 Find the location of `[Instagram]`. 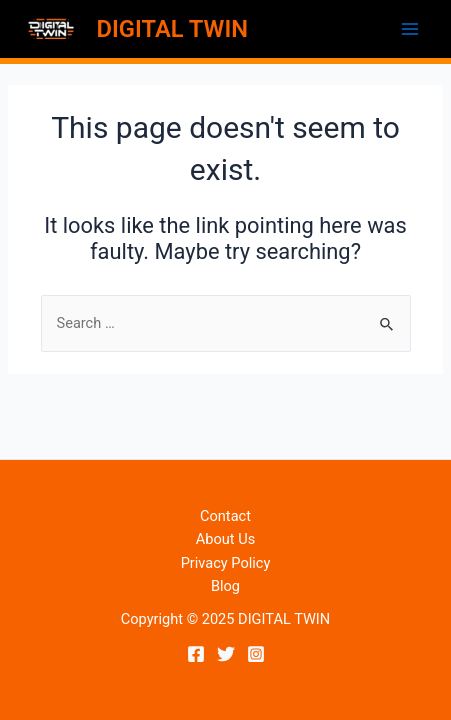

[Instagram] is located at coordinates (256, 654).